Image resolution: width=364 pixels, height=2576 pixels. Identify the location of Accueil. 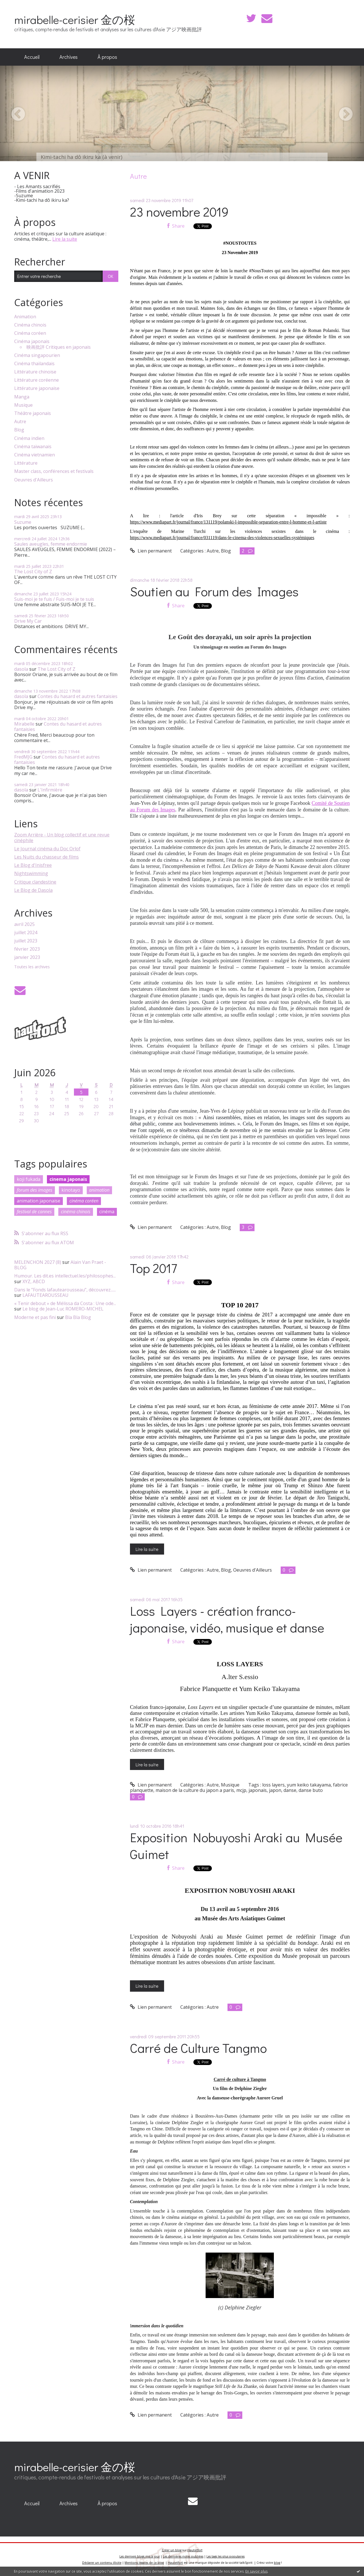
(32, 56).